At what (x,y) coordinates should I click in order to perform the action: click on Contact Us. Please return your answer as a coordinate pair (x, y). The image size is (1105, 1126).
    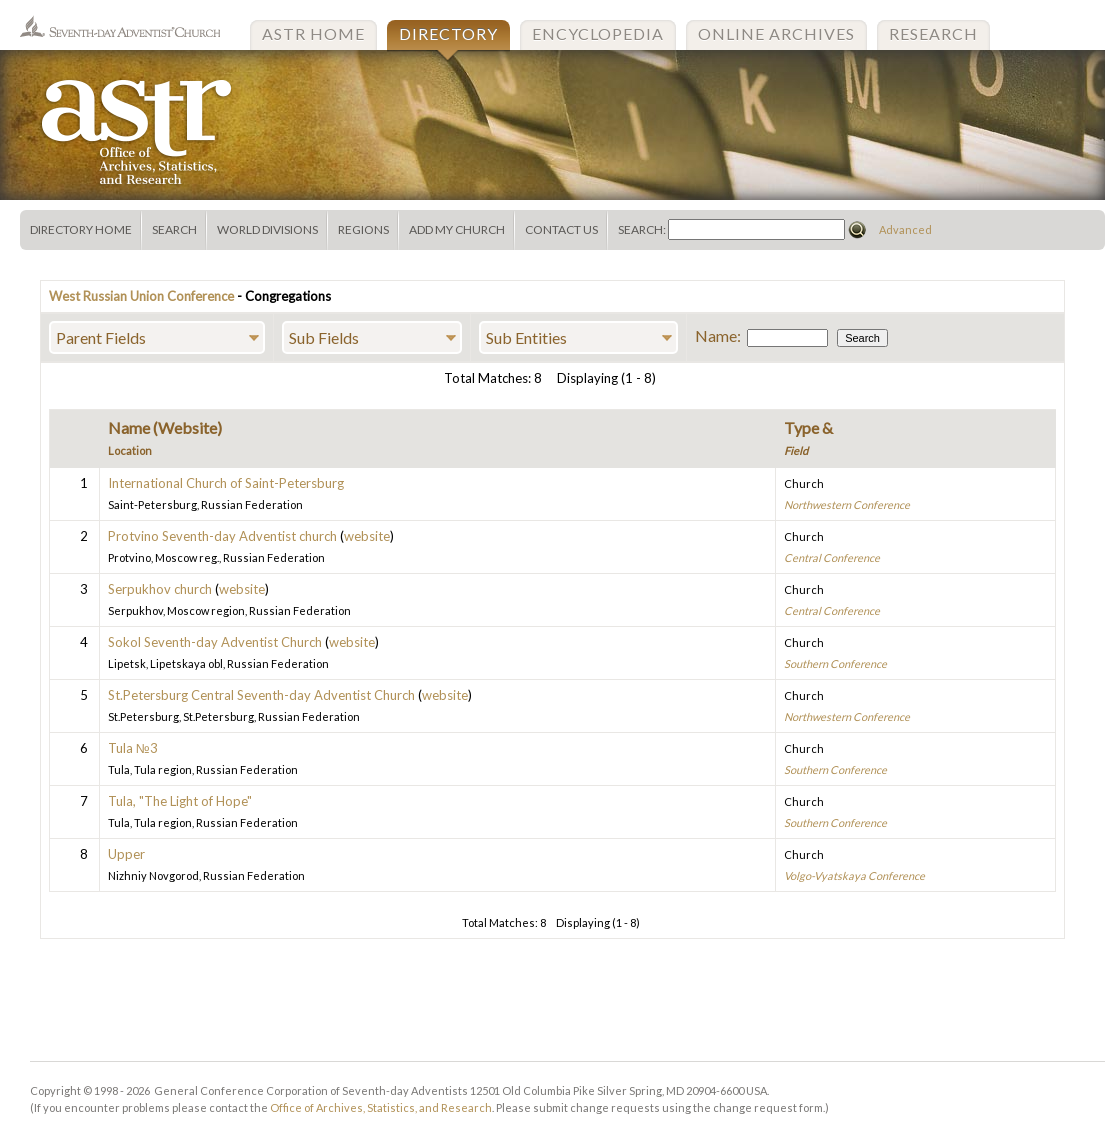
    Looking at the image, I should click on (561, 229).